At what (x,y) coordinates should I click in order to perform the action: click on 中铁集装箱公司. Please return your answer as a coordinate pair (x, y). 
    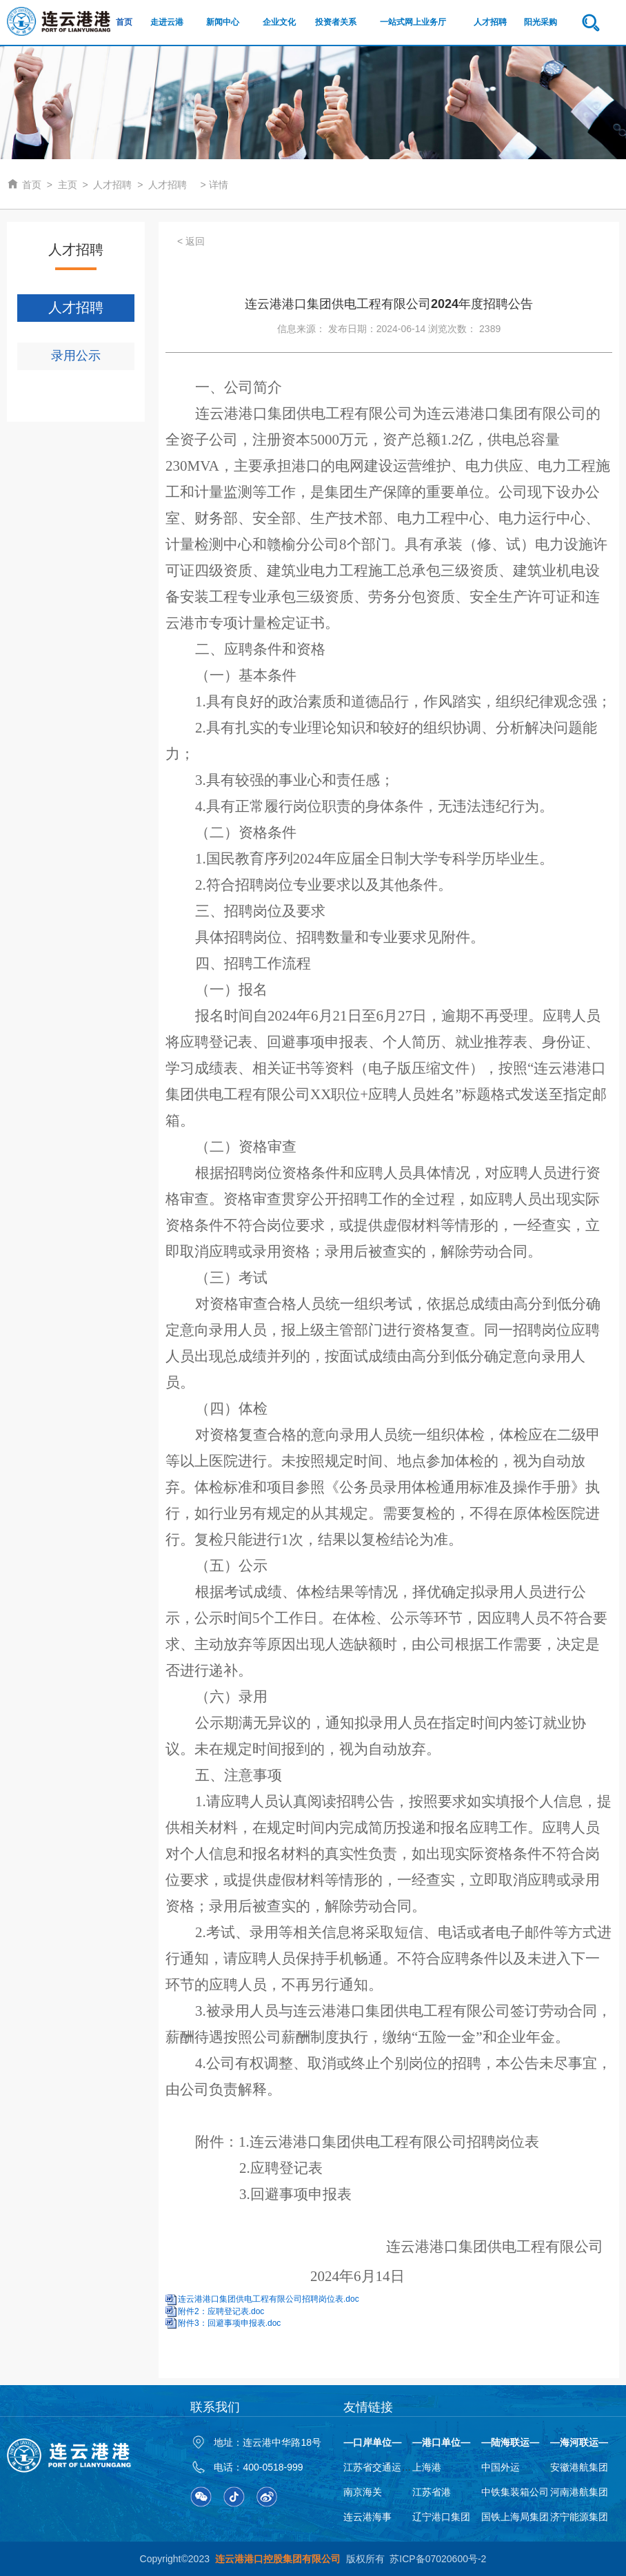
    Looking at the image, I should click on (515, 2491).